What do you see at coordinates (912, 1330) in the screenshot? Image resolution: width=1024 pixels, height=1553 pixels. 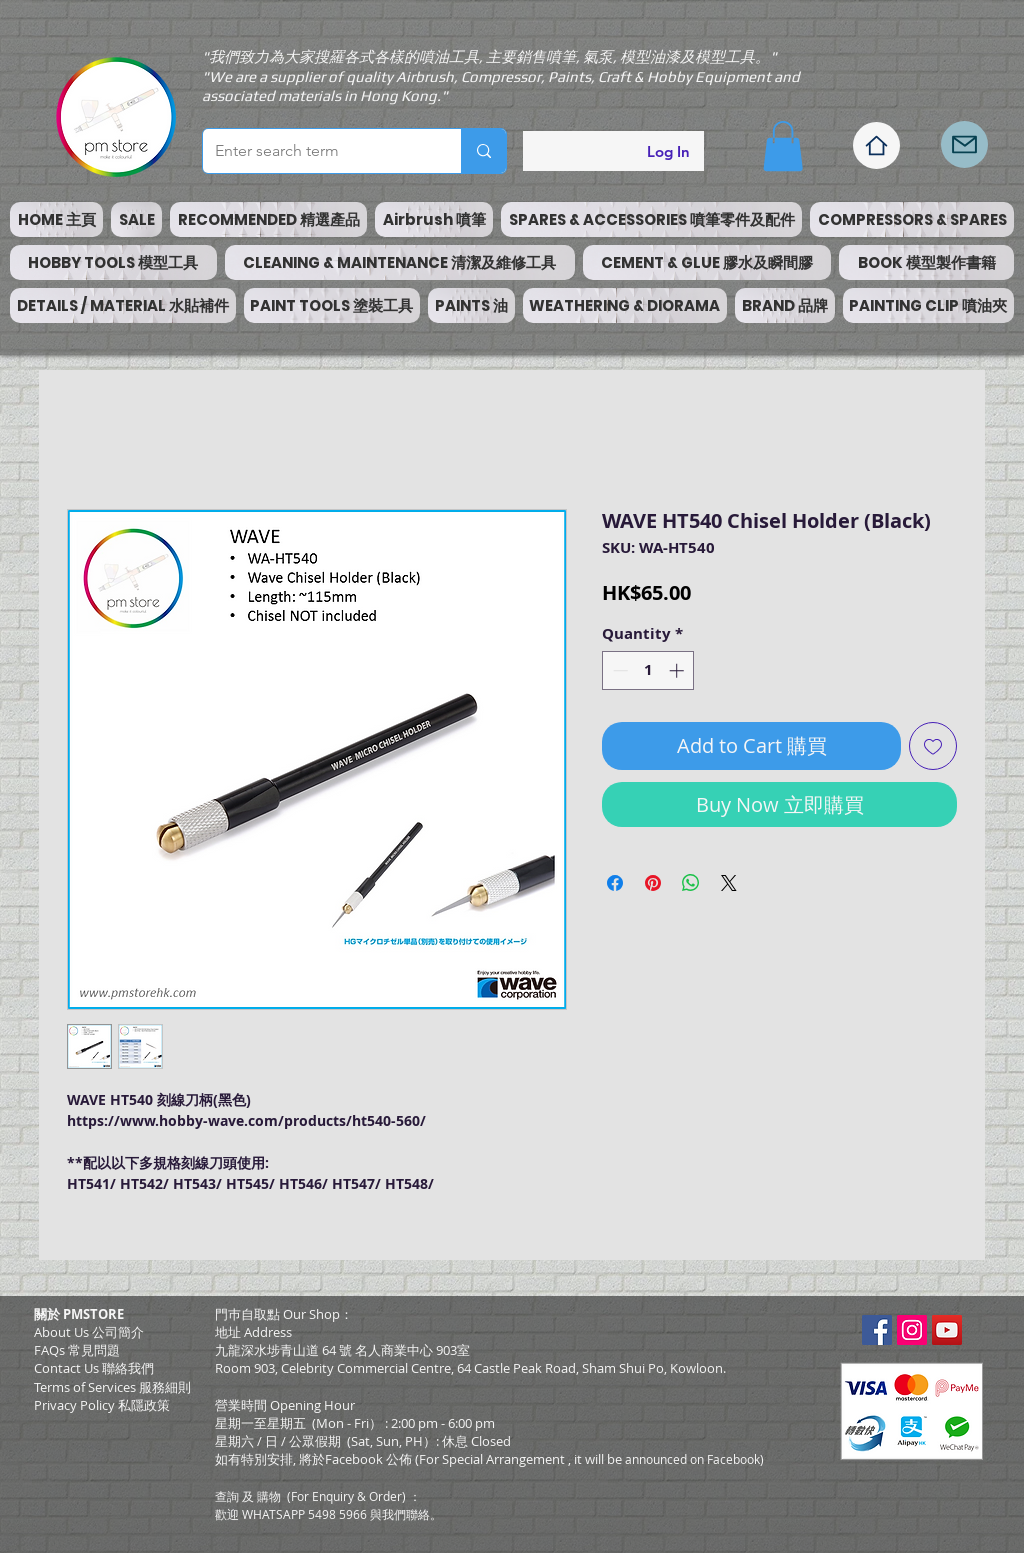 I see `[Instagram Social Icon]` at bounding box center [912, 1330].